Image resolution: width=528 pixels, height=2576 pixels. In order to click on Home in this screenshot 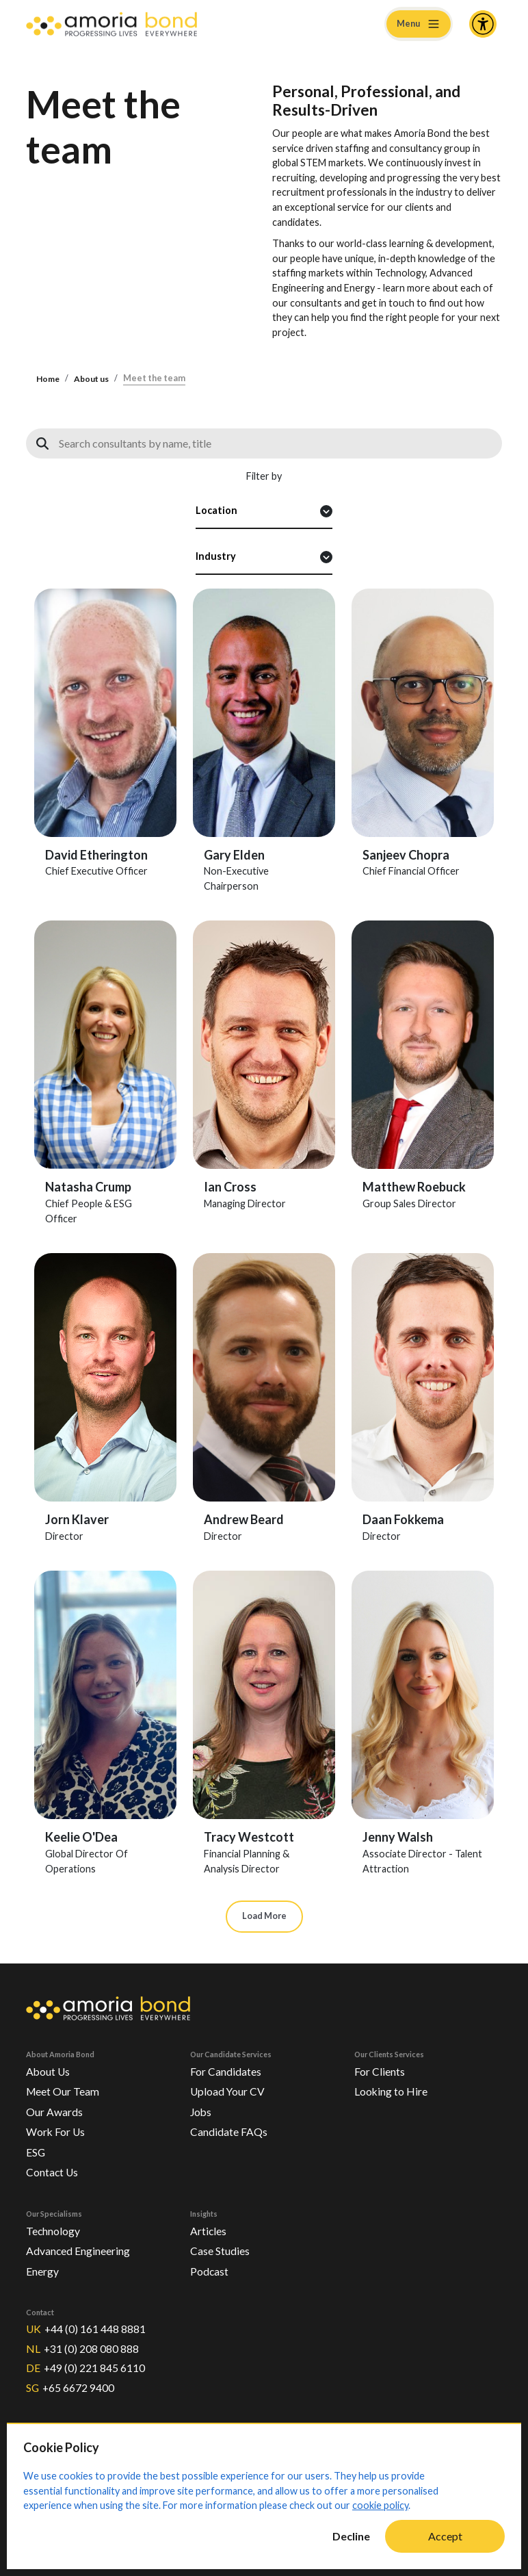, I will do `click(49, 379)`.